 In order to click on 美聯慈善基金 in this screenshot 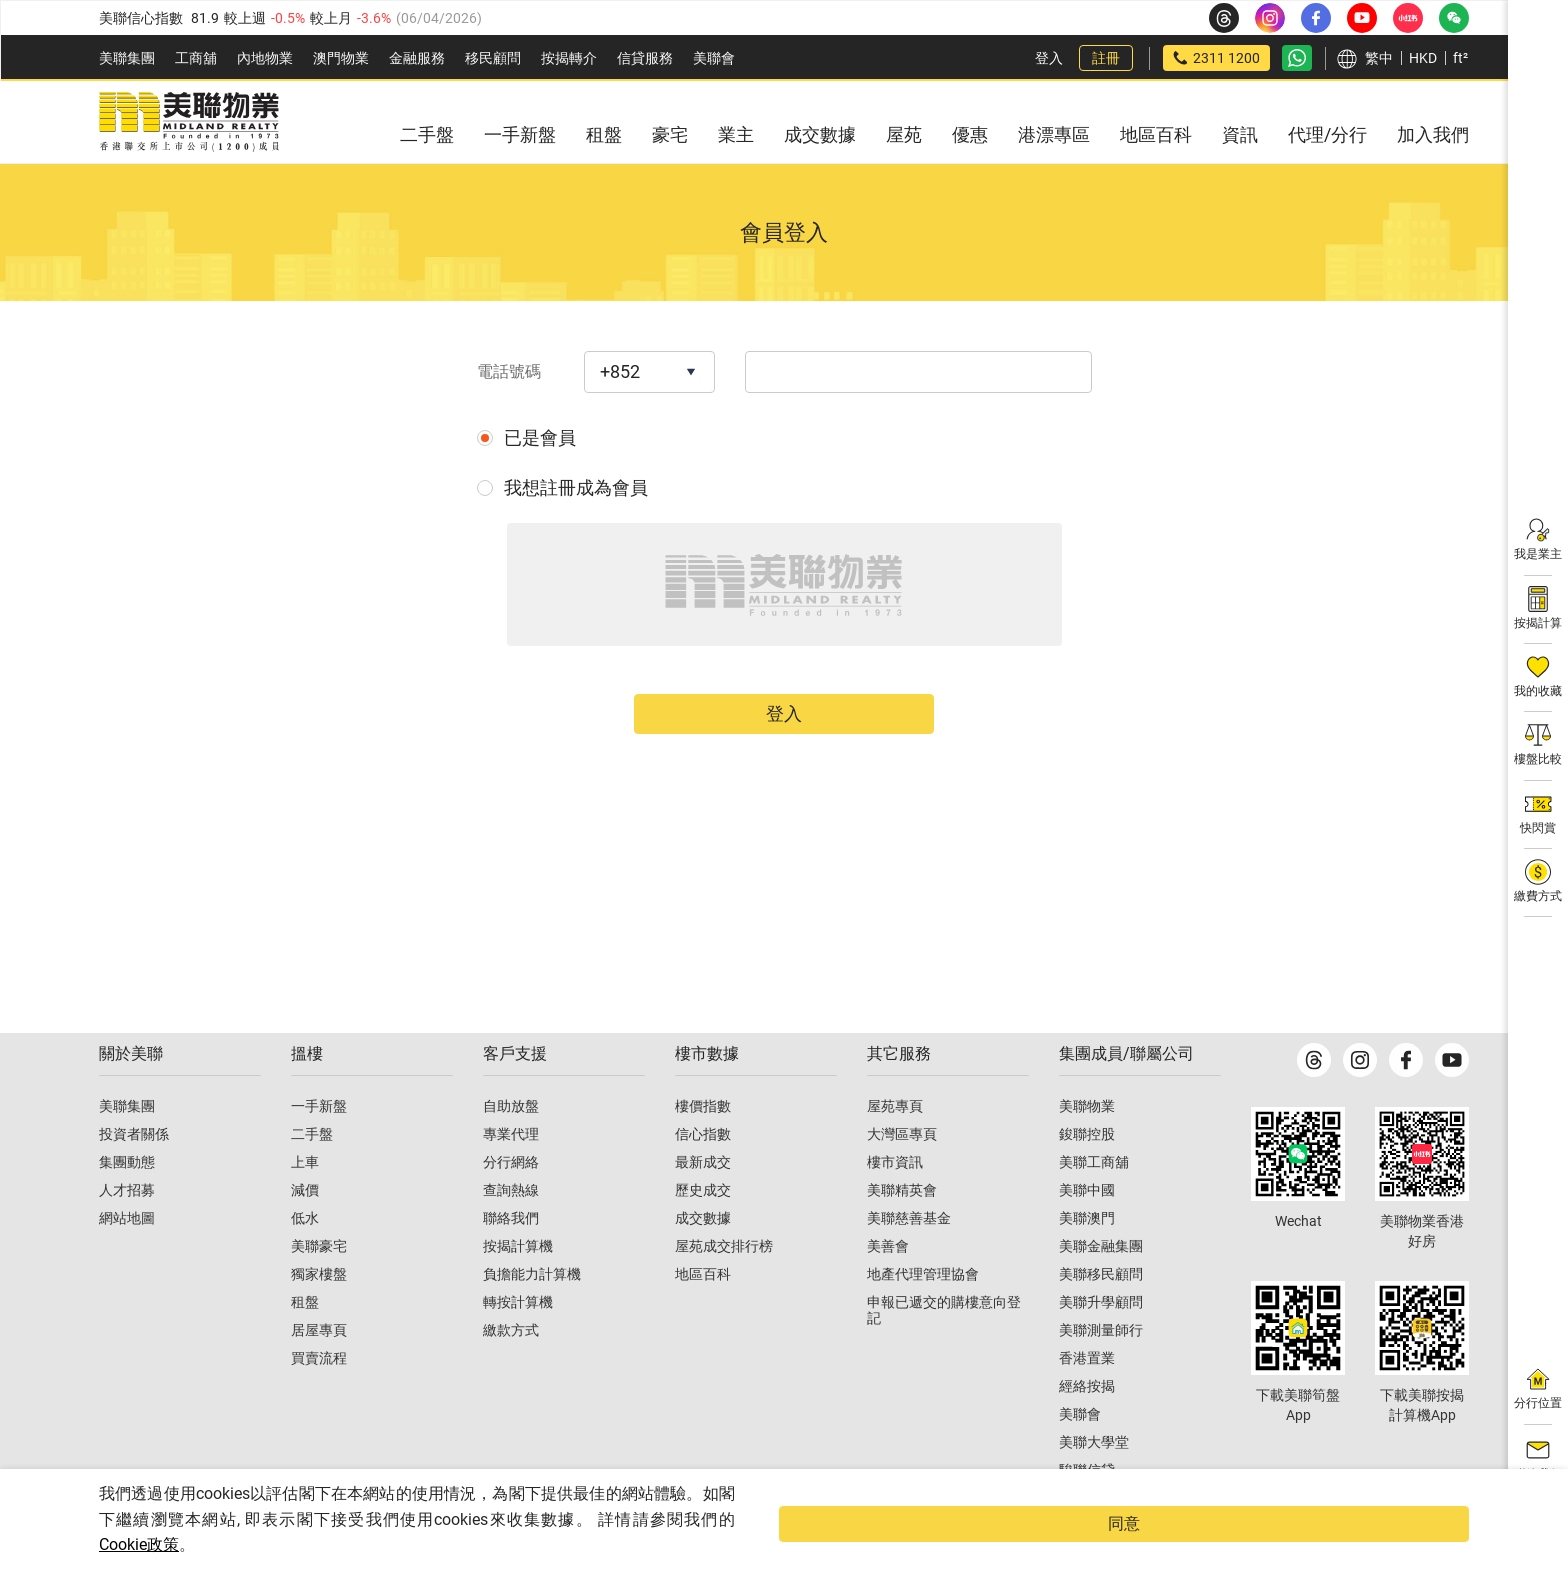, I will do `click(909, 1258)`.